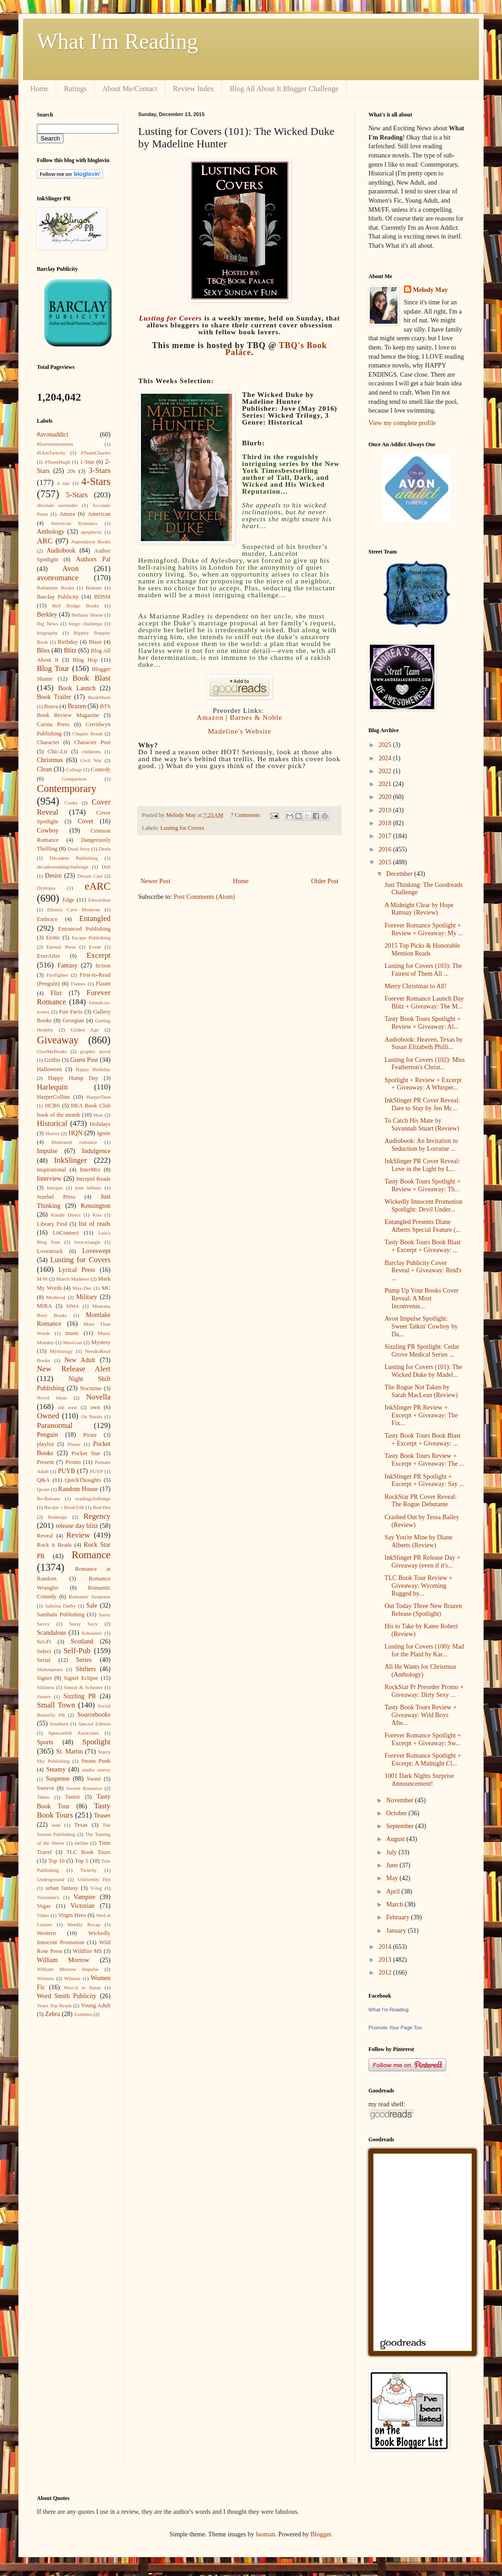 This screenshot has width=502, height=2576. What do you see at coordinates (102, 1815) in the screenshot?
I see `Teaser` at bounding box center [102, 1815].